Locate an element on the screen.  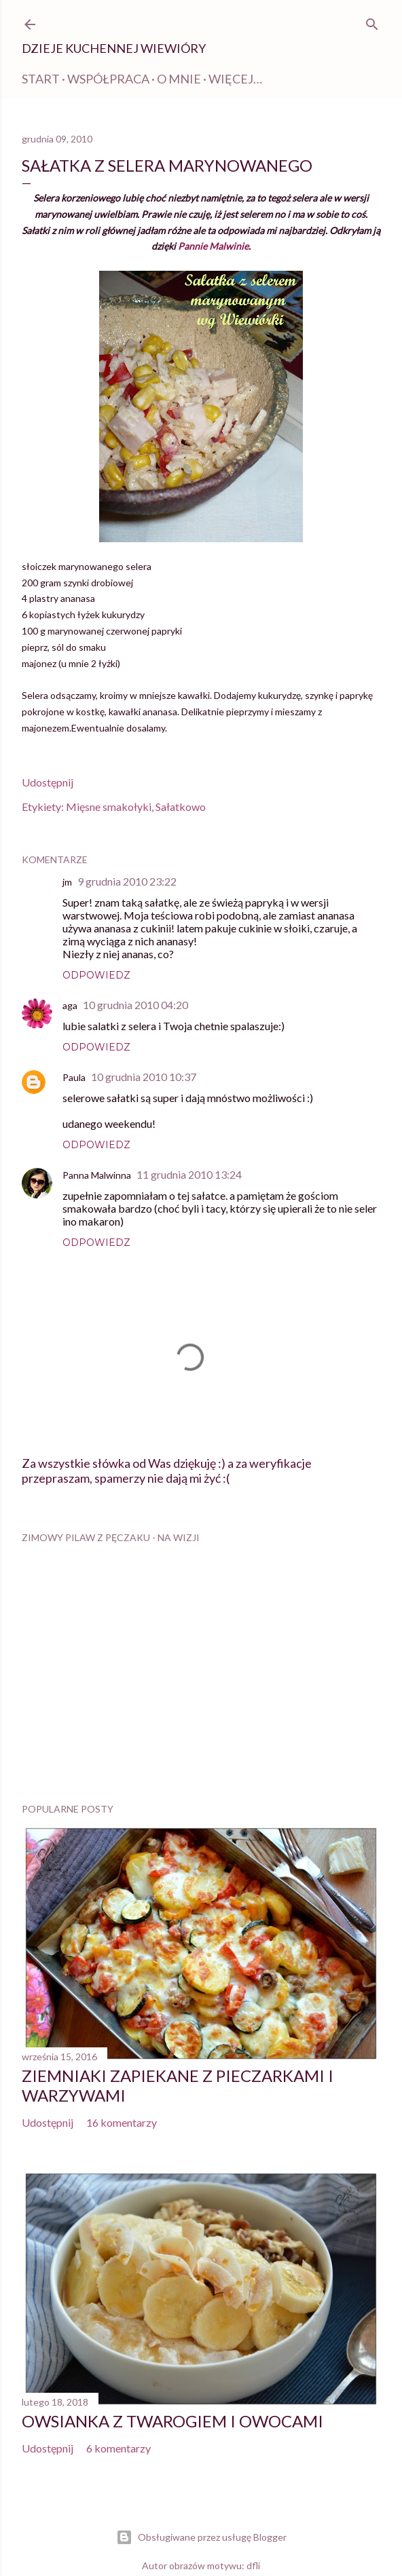
Obsługiwane przez usługę Blogger is located at coordinates (201, 2537).